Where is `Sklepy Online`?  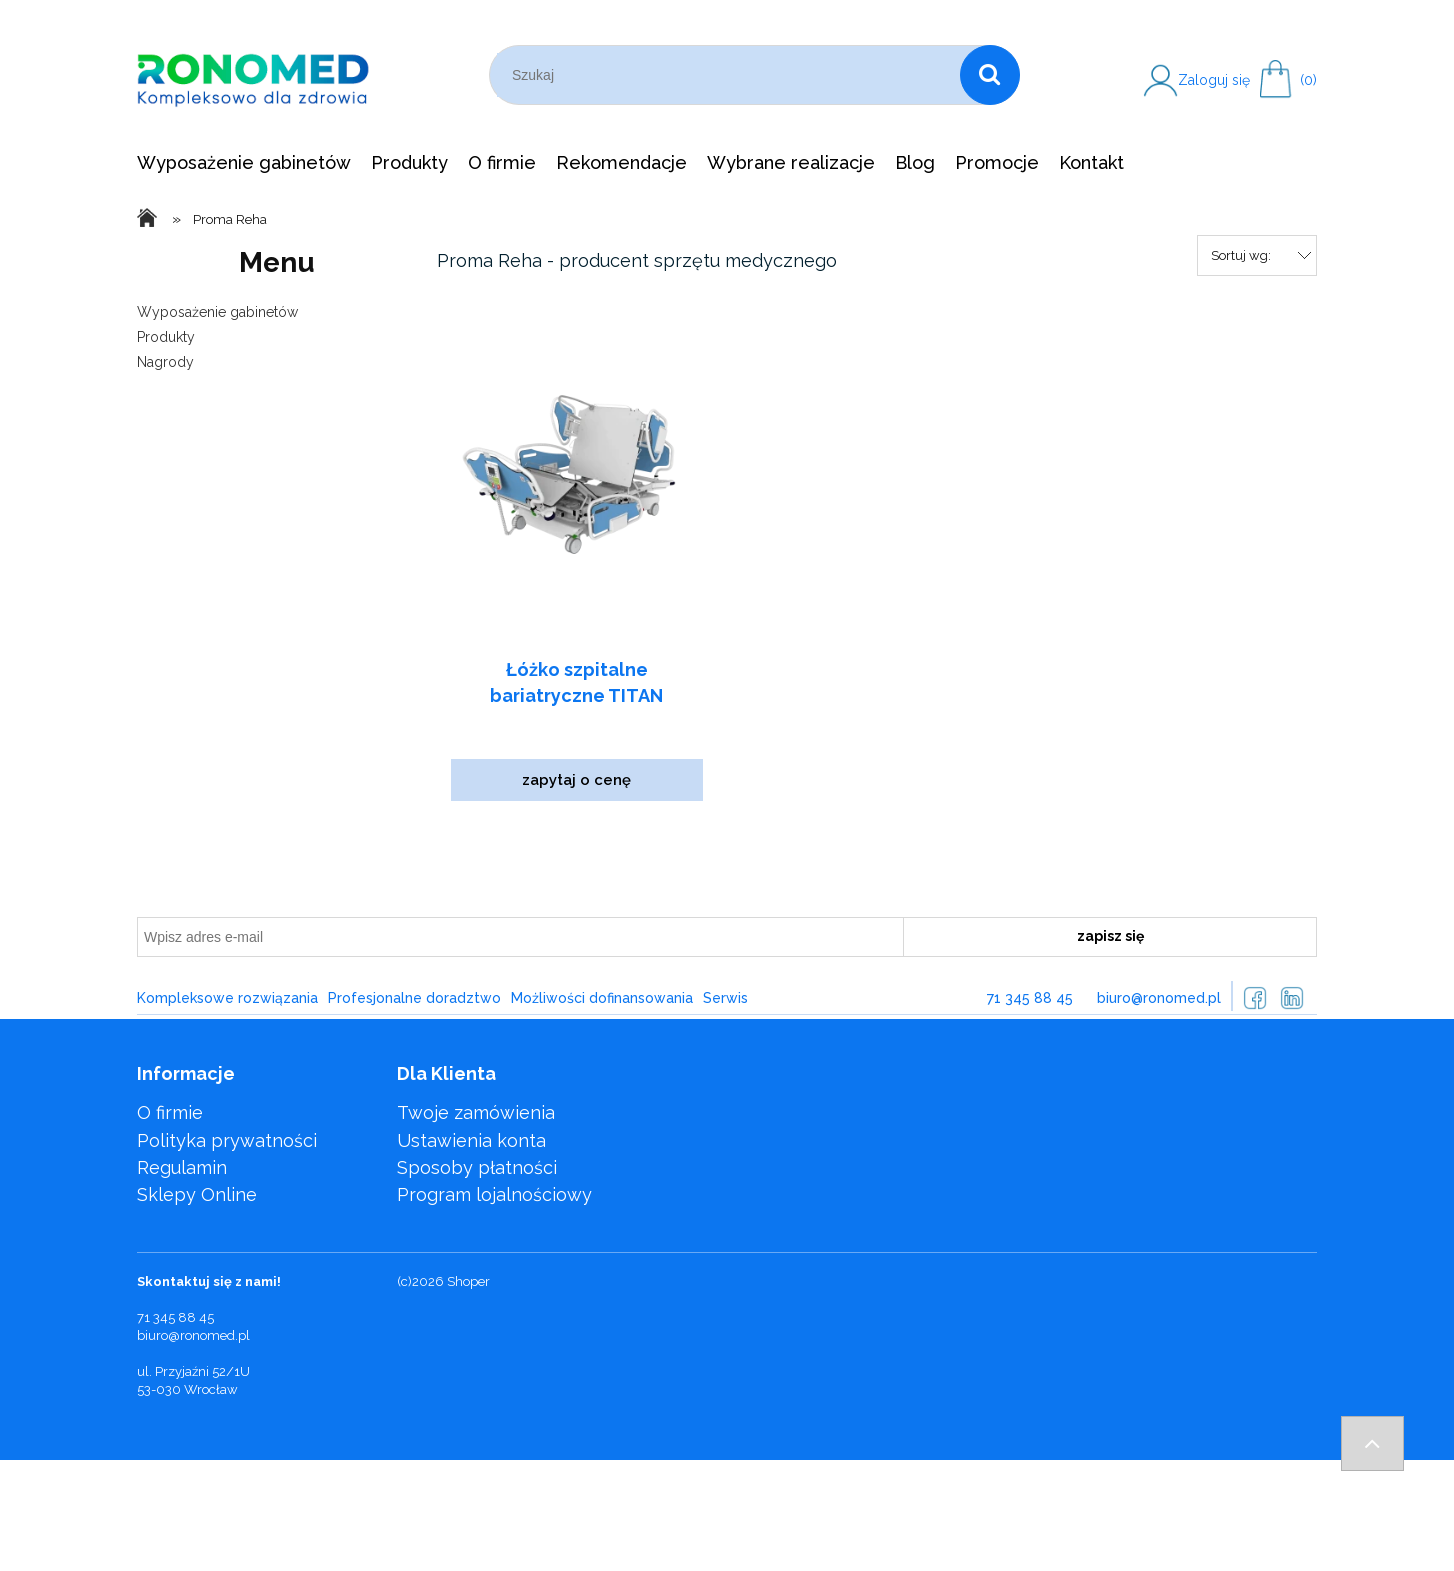 Sklepy Online is located at coordinates (197, 1194).